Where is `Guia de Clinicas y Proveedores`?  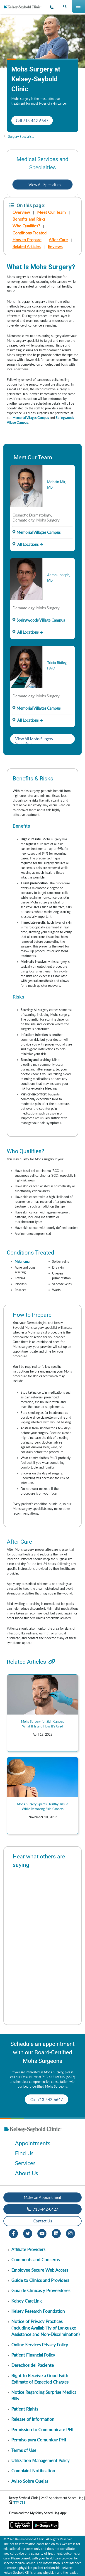 Guia de Clinicas y Proveedores is located at coordinates (40, 2290).